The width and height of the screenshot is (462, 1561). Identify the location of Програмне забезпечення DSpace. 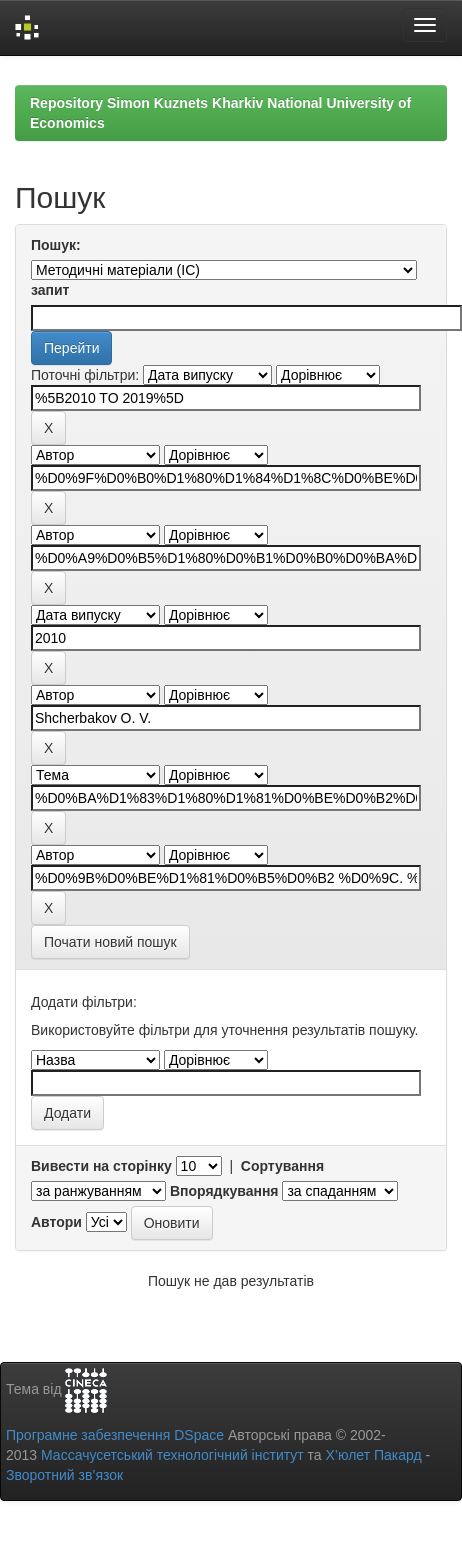
(115, 1435).